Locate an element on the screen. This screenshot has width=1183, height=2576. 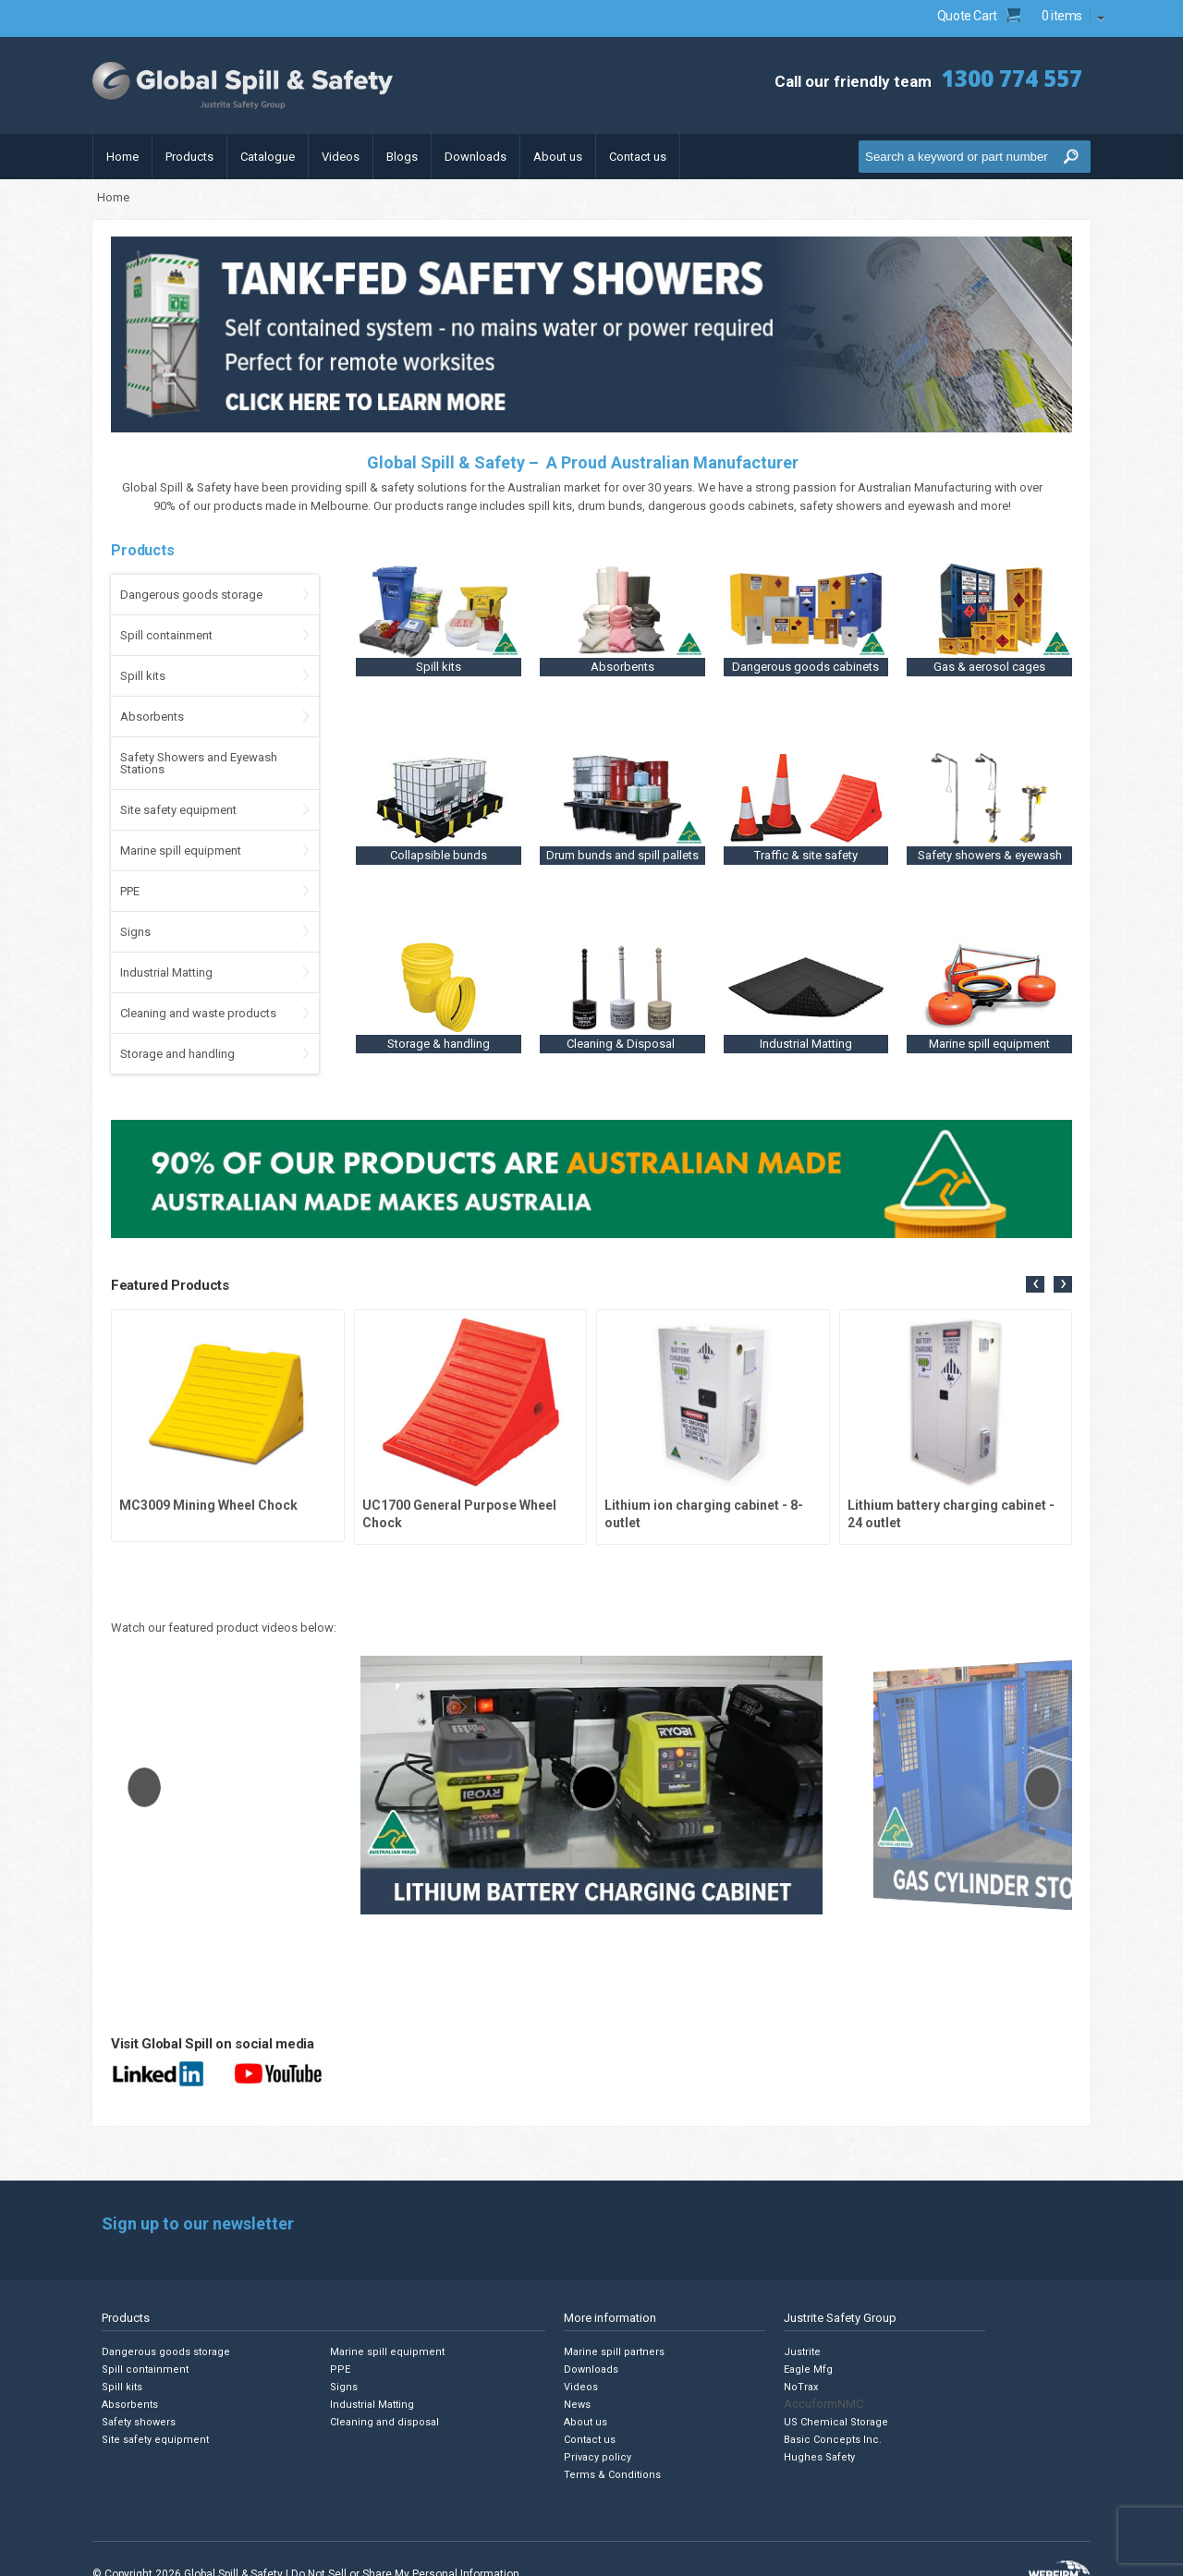
NoTrax is located at coordinates (801, 2387).